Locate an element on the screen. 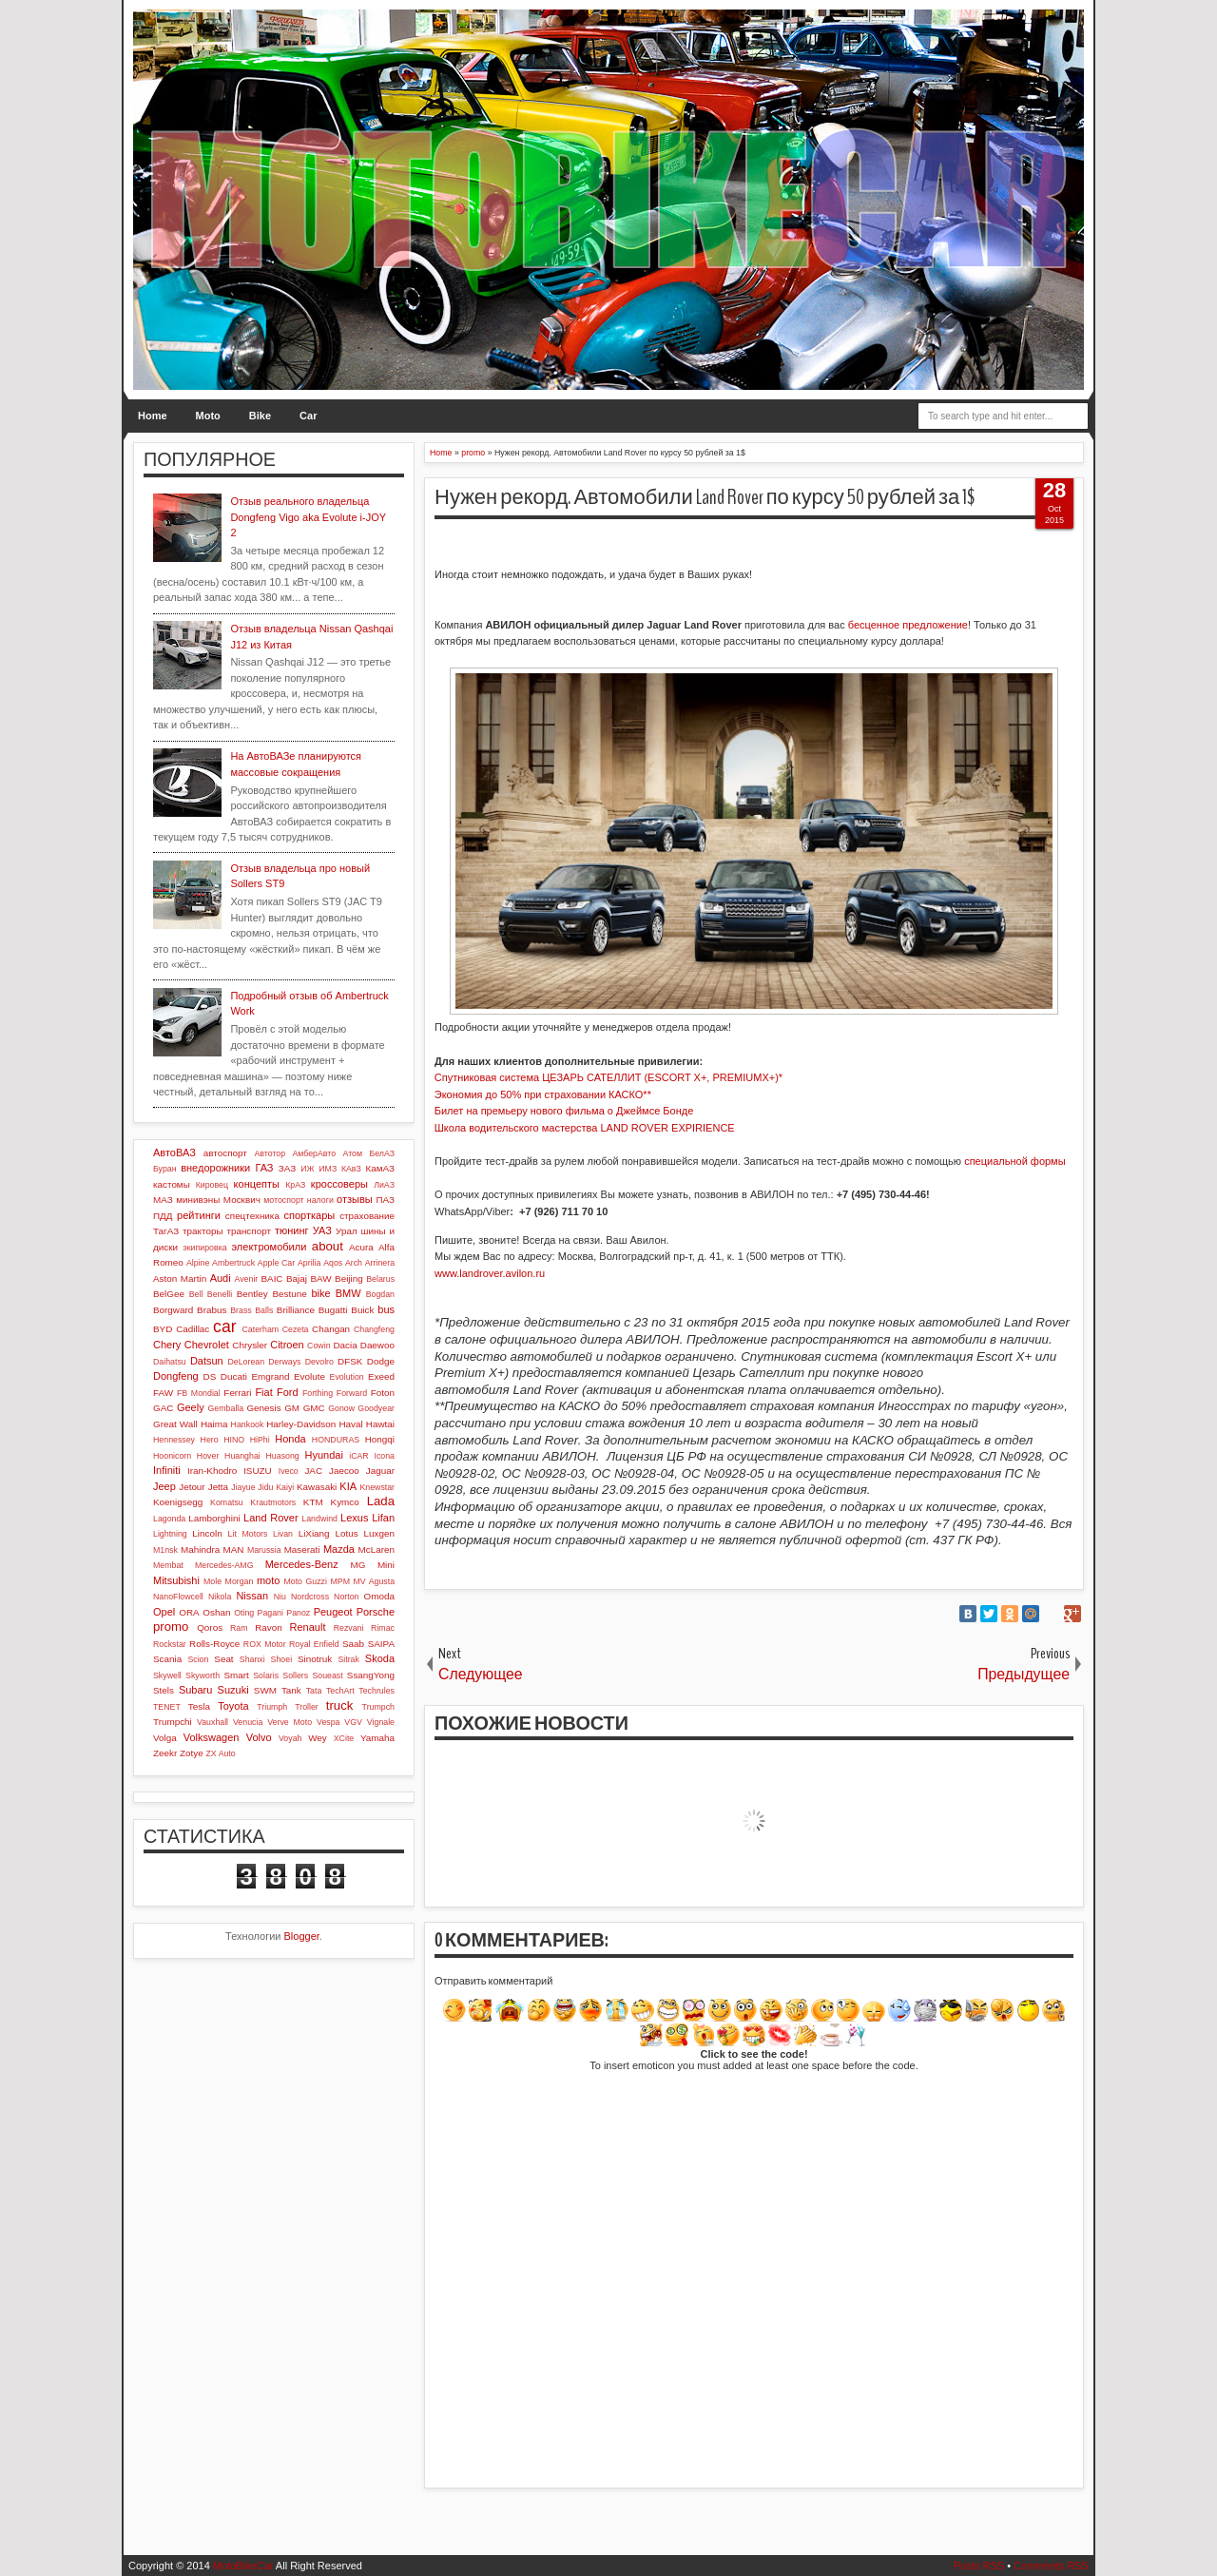 The height and width of the screenshot is (2576, 1217). Changfeng is located at coordinates (374, 1329).